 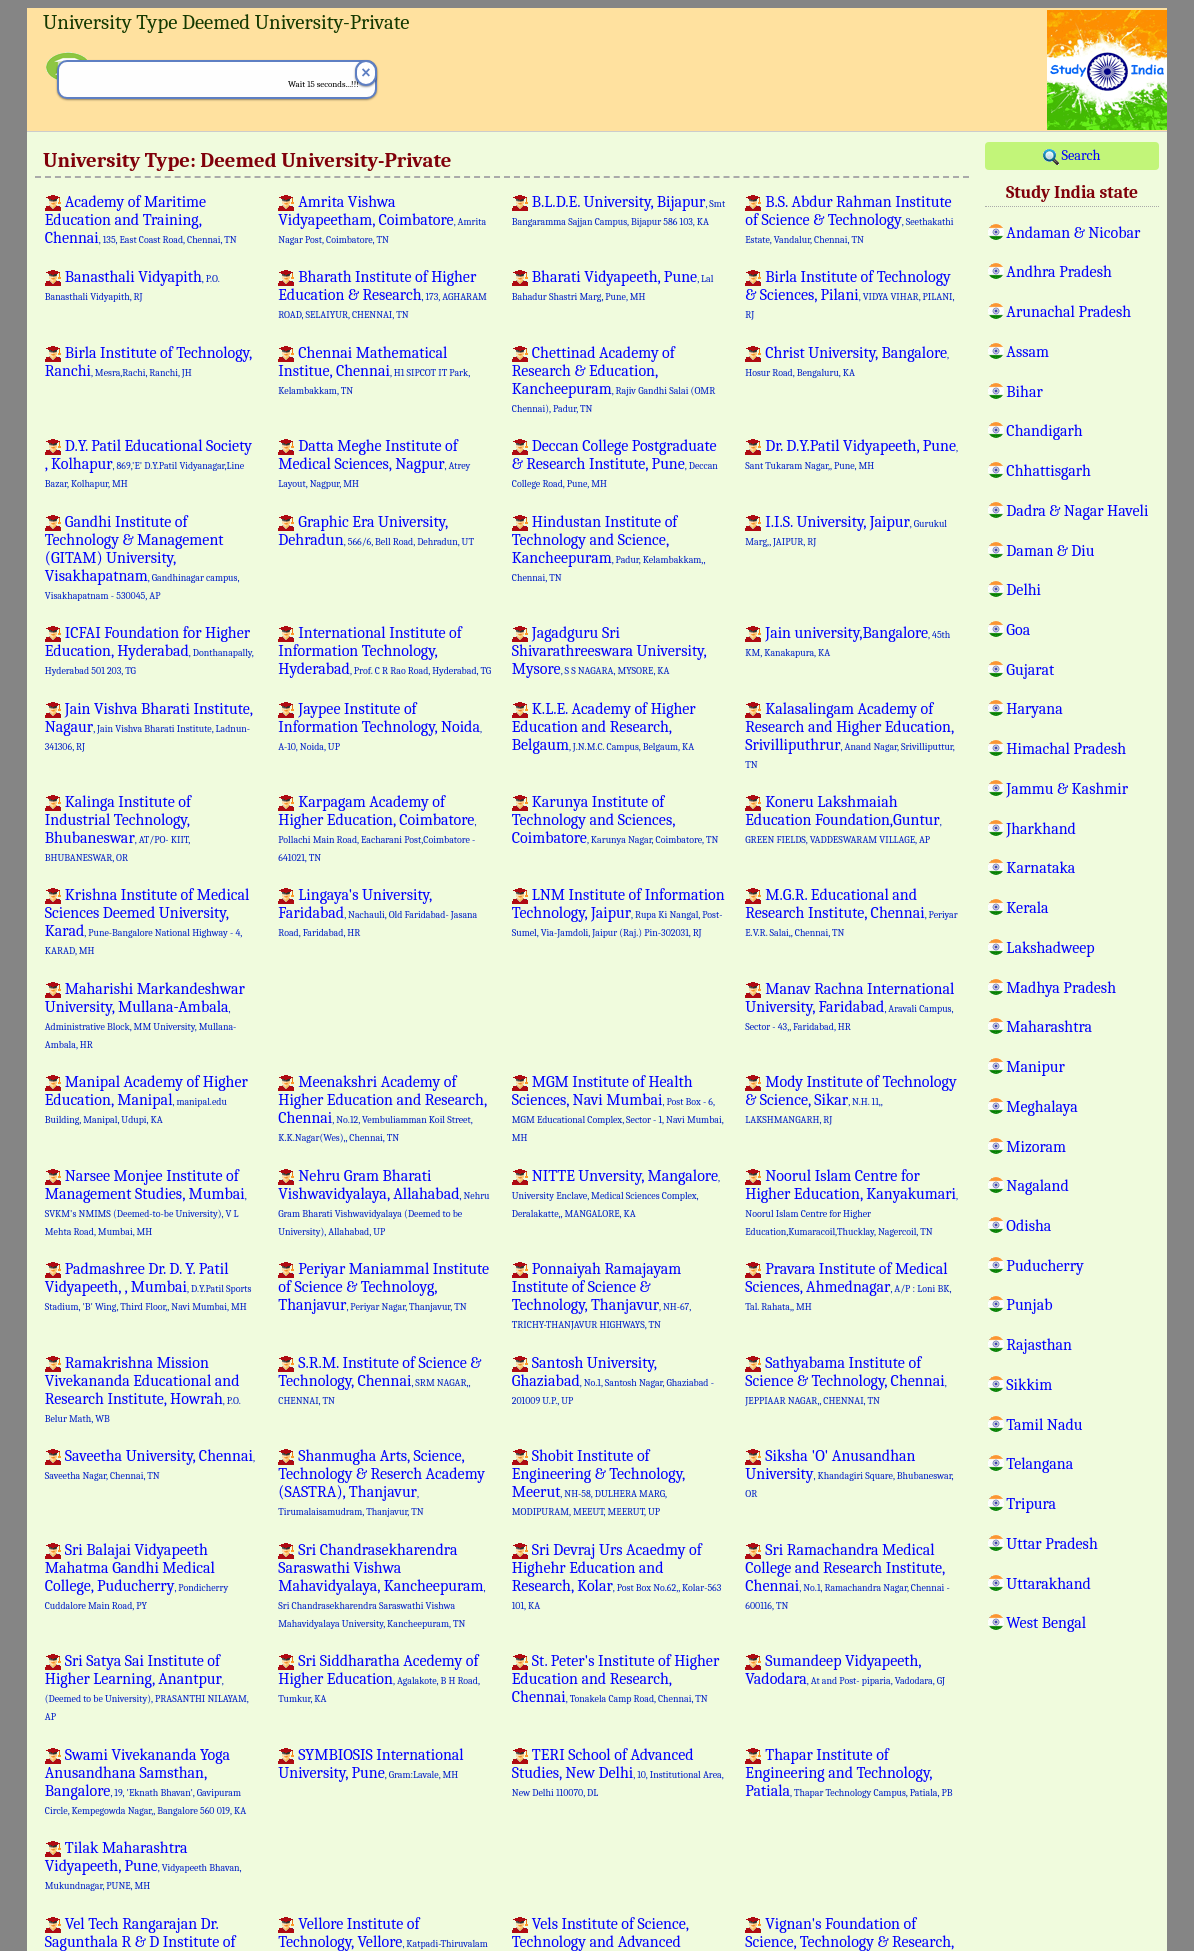 I want to click on Sumandeep Vidyapeeth, Vadodara, so click(x=845, y=1670).